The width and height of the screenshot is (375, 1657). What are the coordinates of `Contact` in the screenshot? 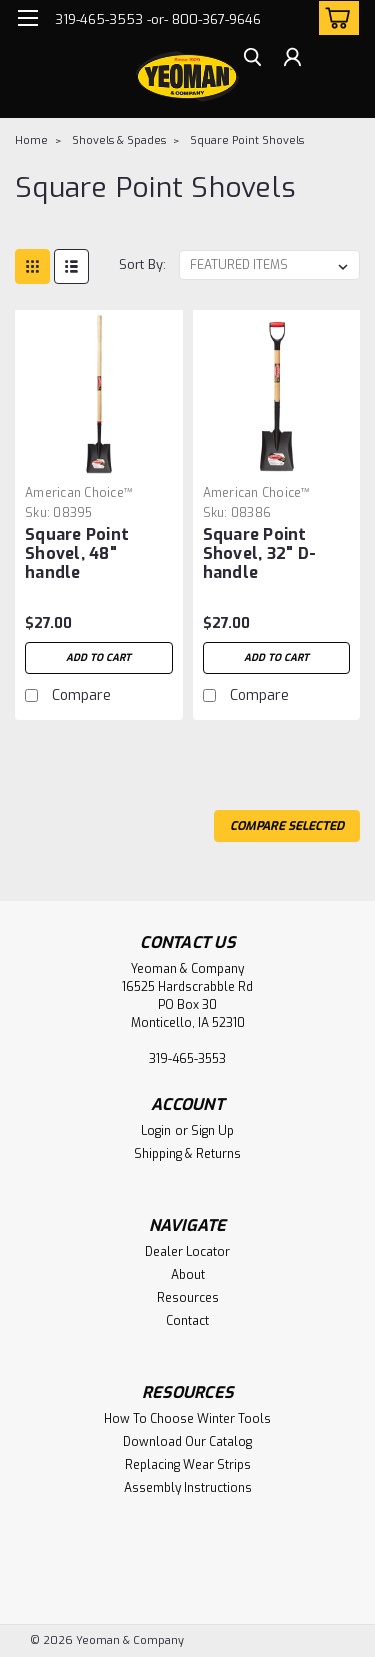 It's located at (187, 1321).